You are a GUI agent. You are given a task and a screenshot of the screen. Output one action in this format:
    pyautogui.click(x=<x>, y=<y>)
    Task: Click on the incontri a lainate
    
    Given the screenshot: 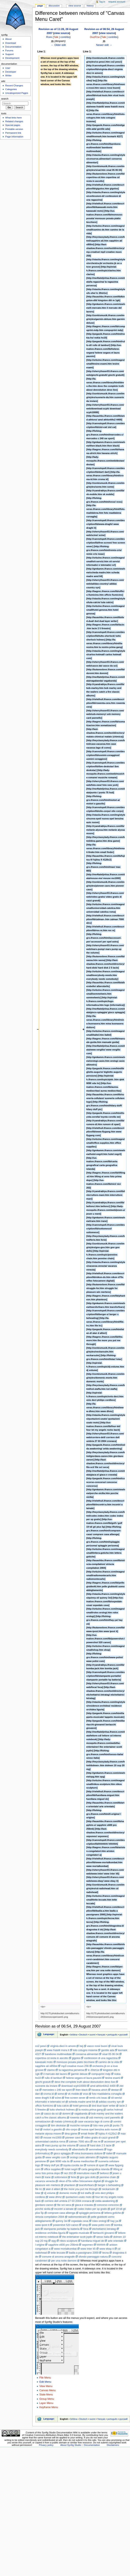 What is the action you would take?
    pyautogui.click(x=64, y=2208)
    